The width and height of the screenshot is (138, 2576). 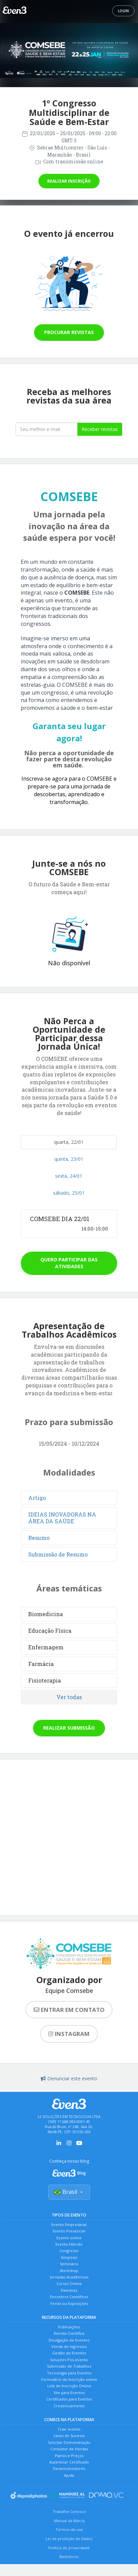 What do you see at coordinates (69, 2455) in the screenshot?
I see `Planos e Preços` at bounding box center [69, 2455].